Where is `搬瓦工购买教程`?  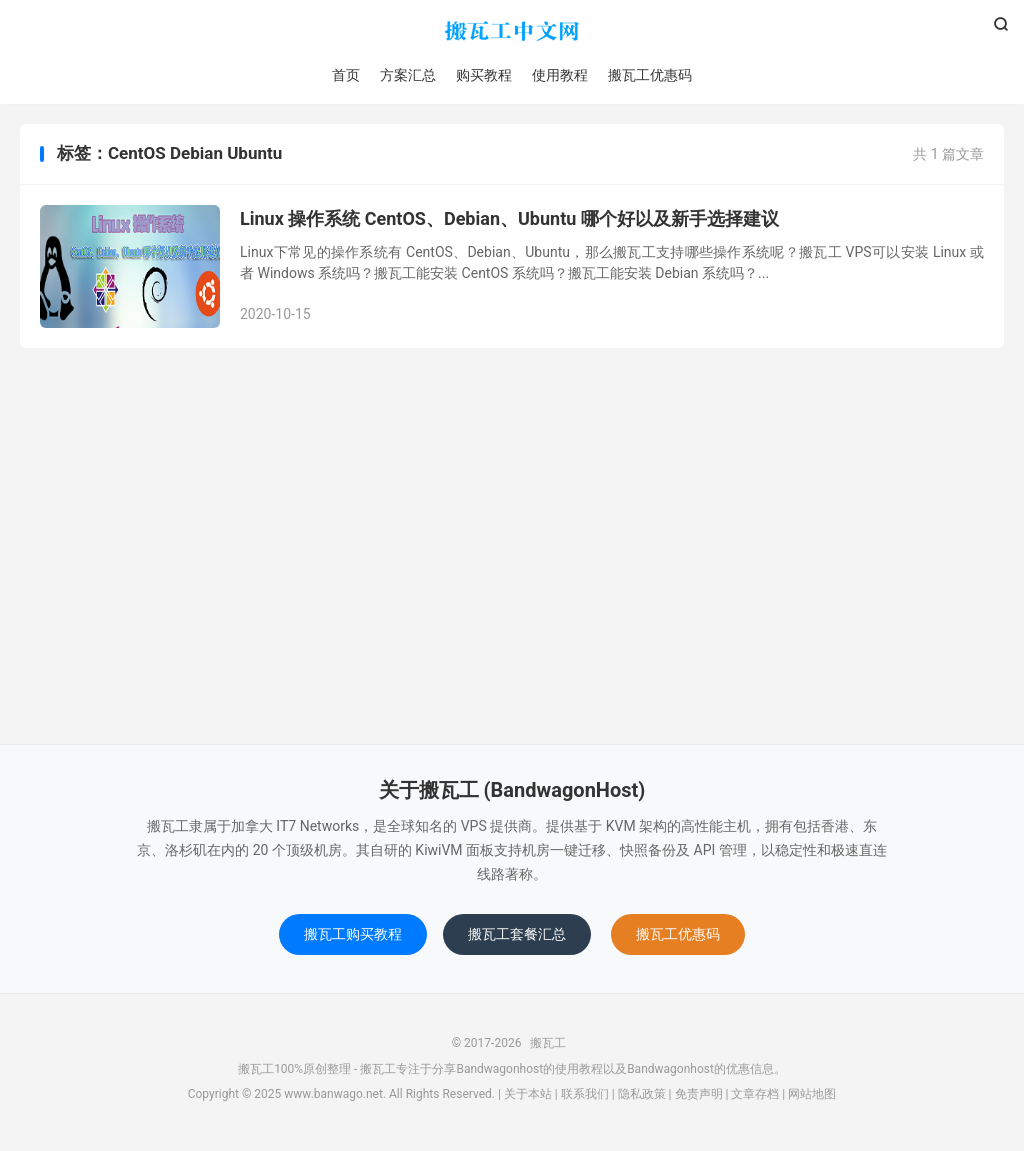
搬瓦工购买教程 is located at coordinates (353, 934).